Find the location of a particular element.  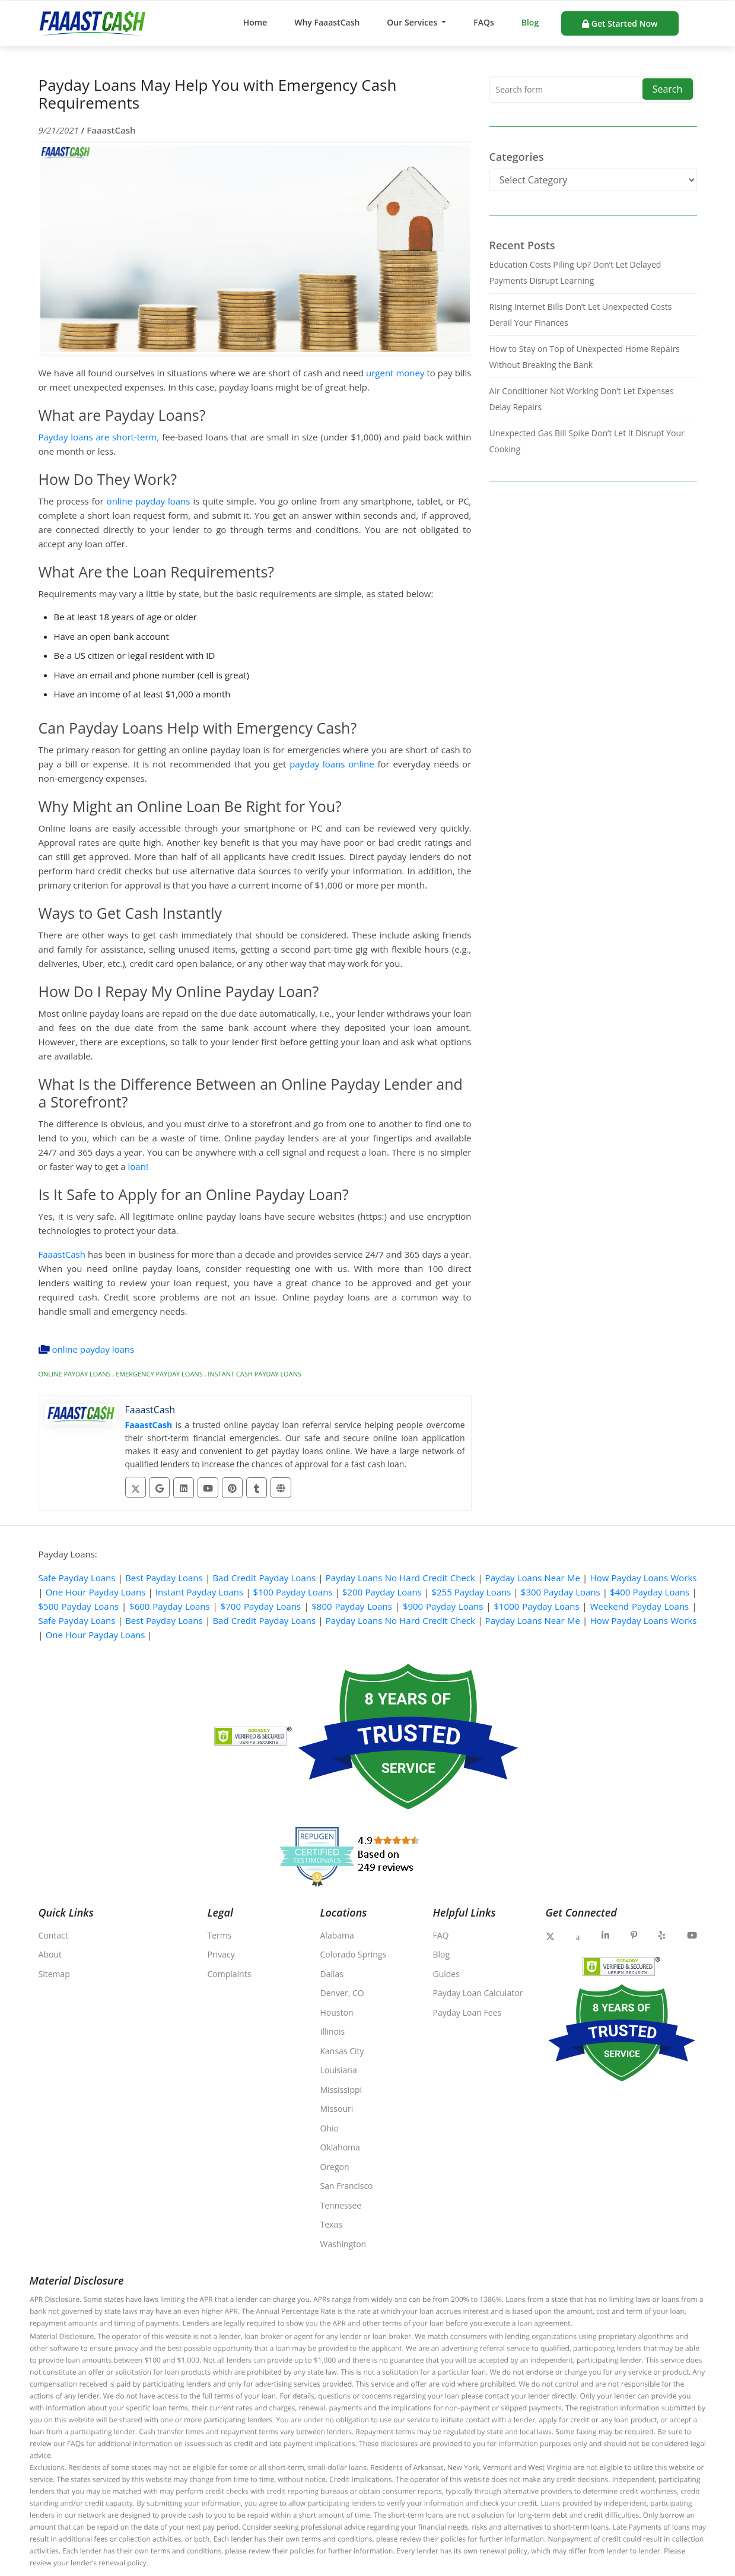

Best Payday Loans is located at coordinates (164, 1578).